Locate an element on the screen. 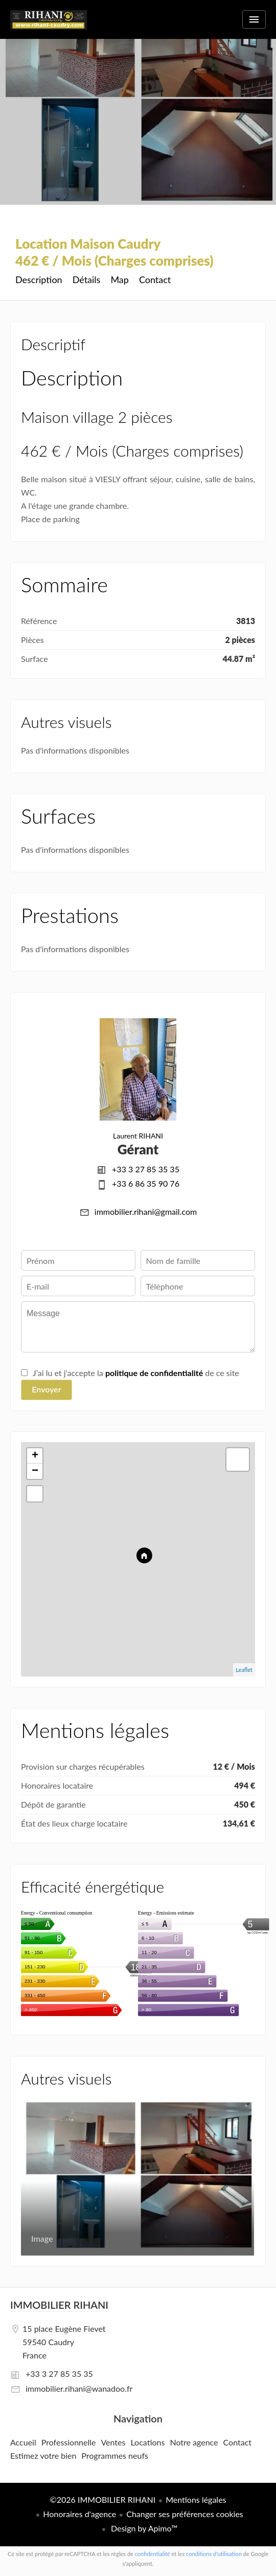 Image resolution: width=276 pixels, height=2576 pixels. immobilier.rihani@gmail.com is located at coordinates (146, 1211).